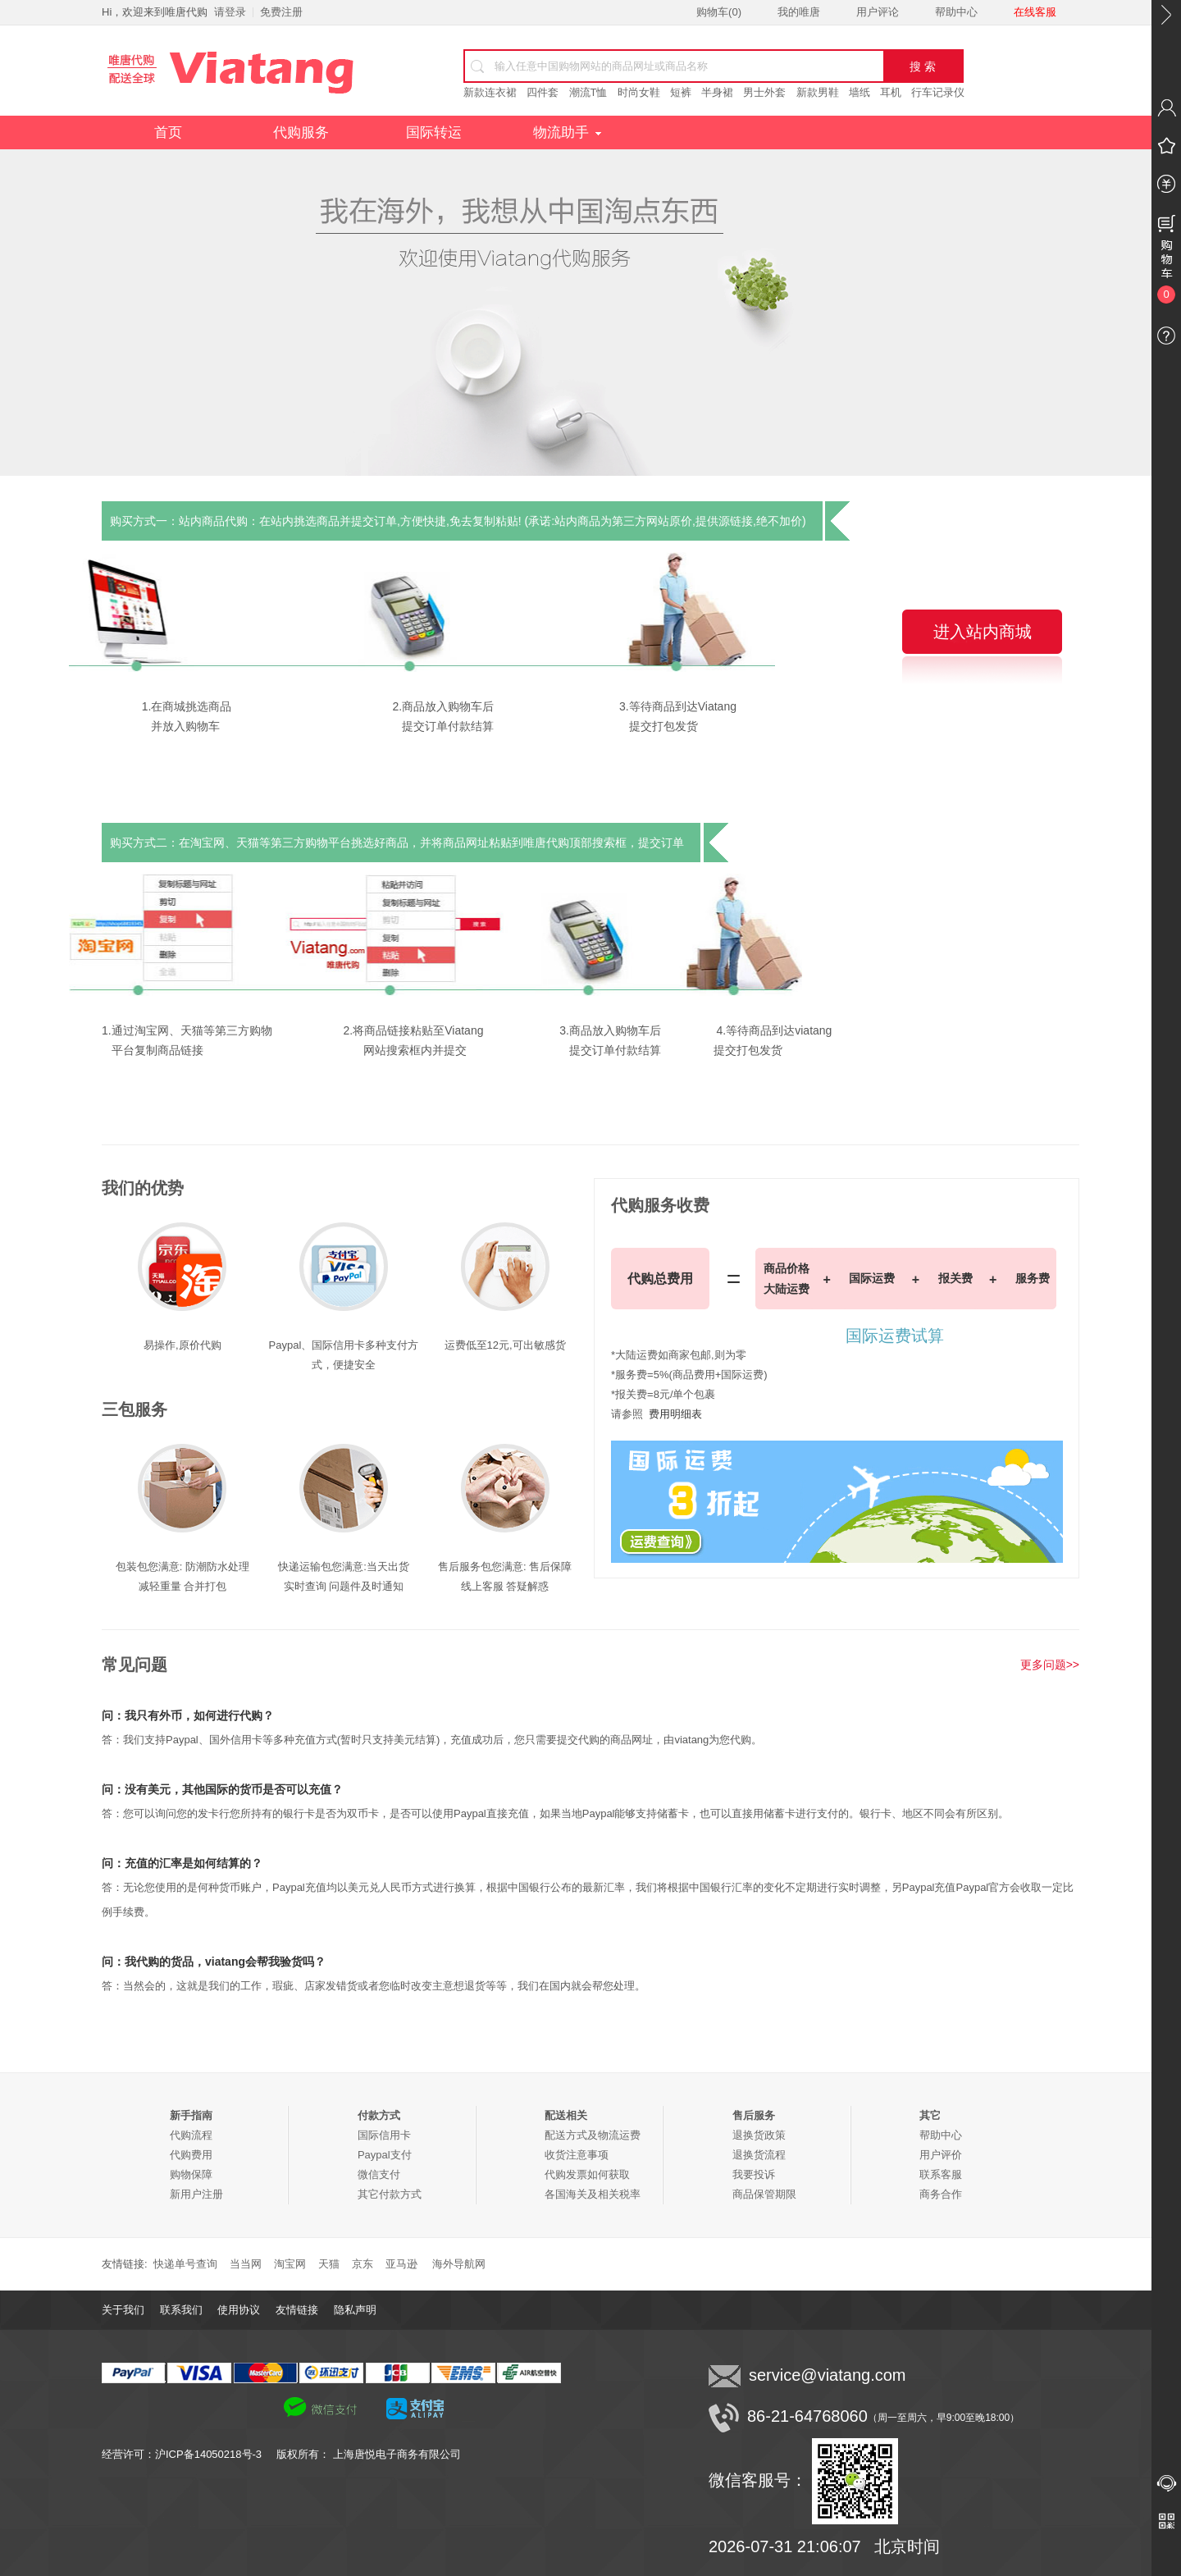  What do you see at coordinates (185, 2264) in the screenshot?
I see `快递单号查询` at bounding box center [185, 2264].